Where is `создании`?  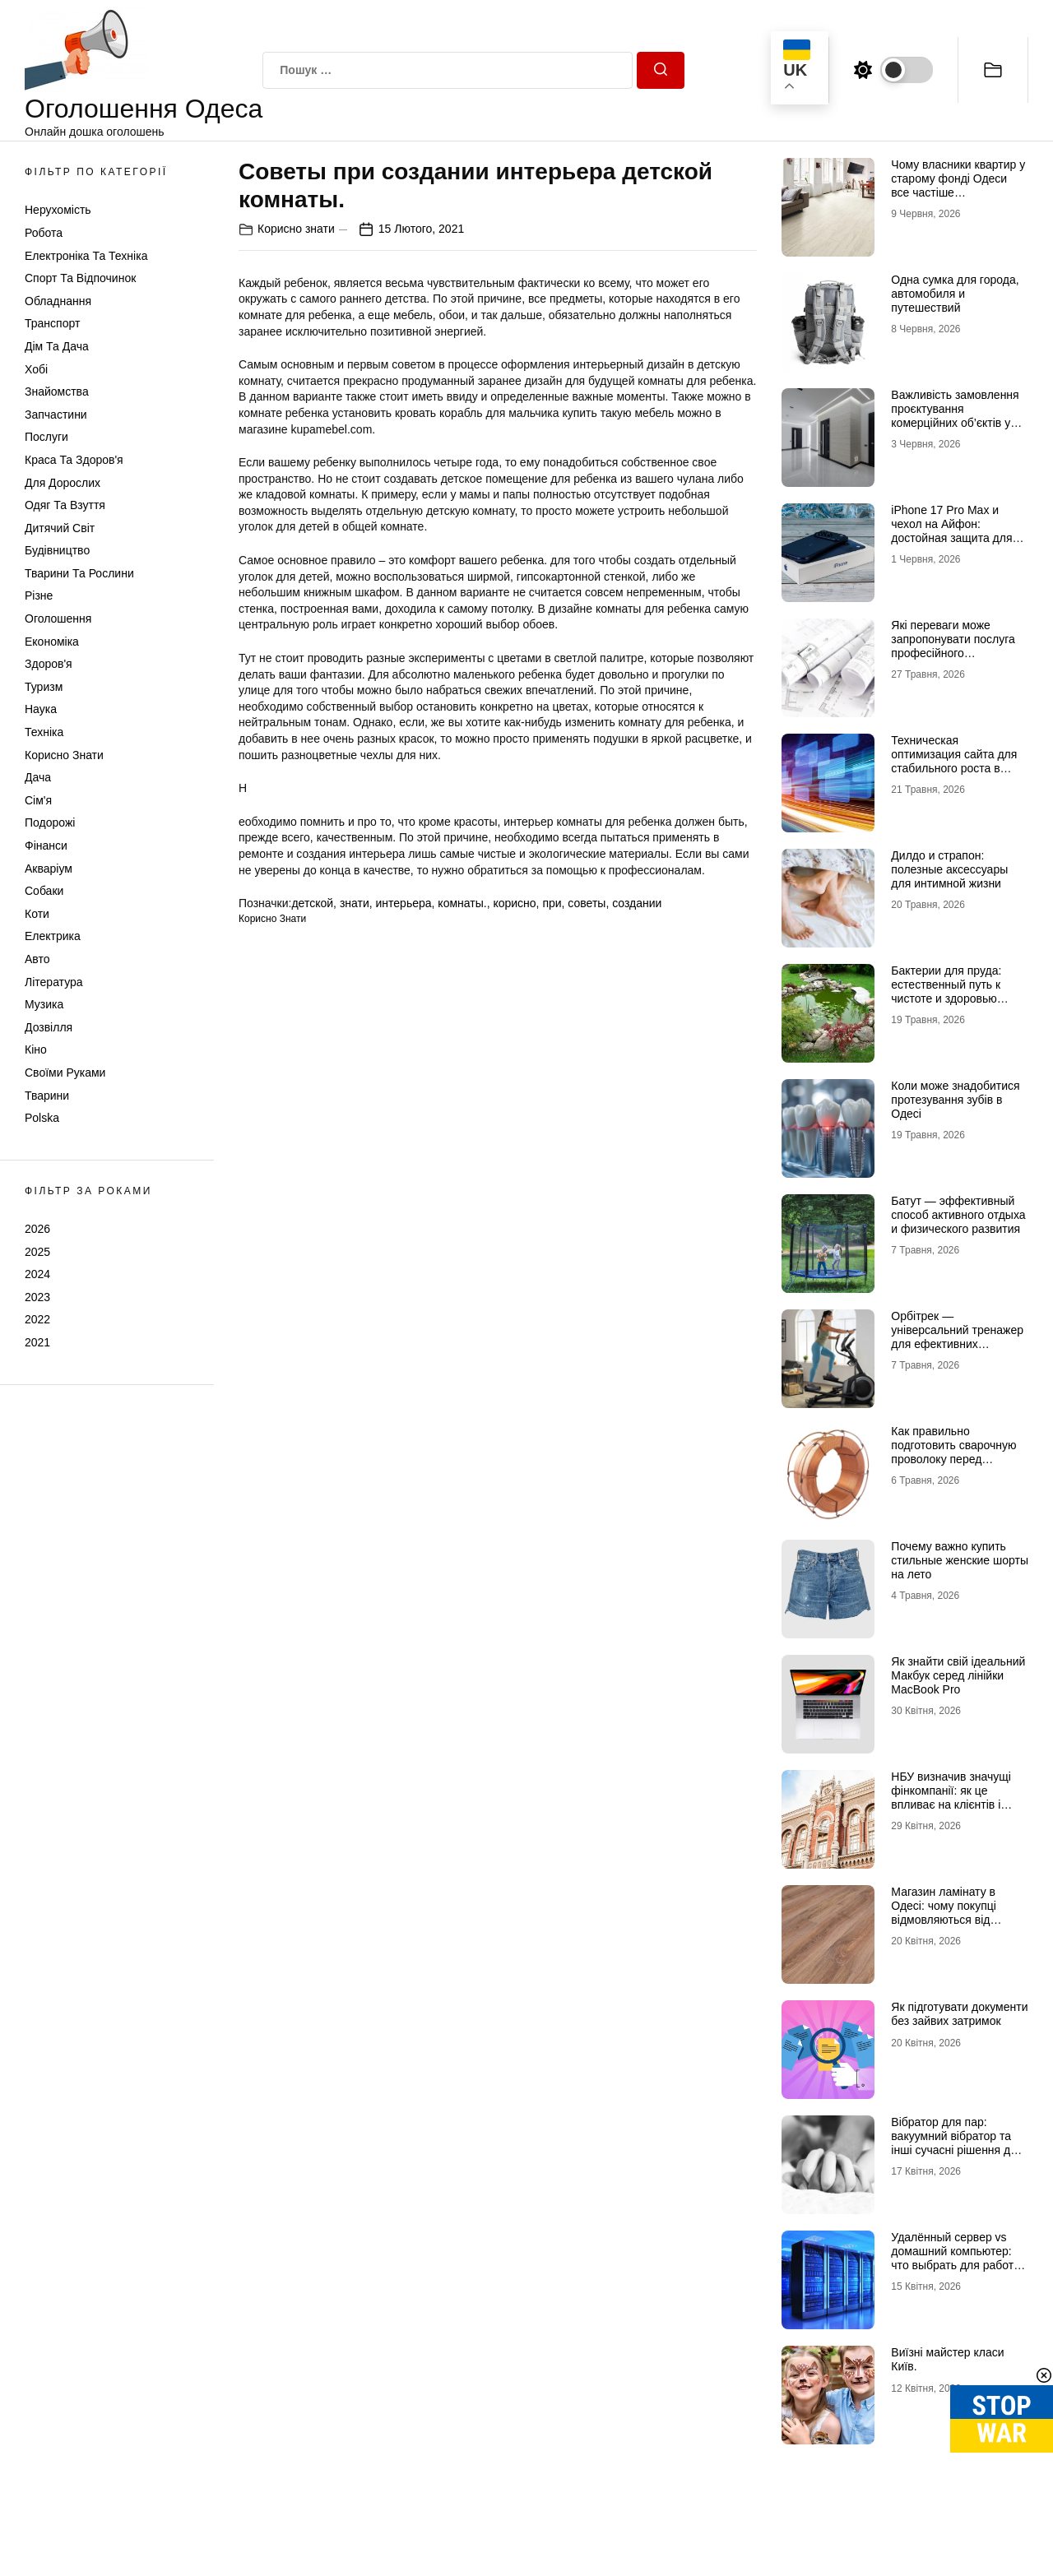
создании is located at coordinates (636, 903).